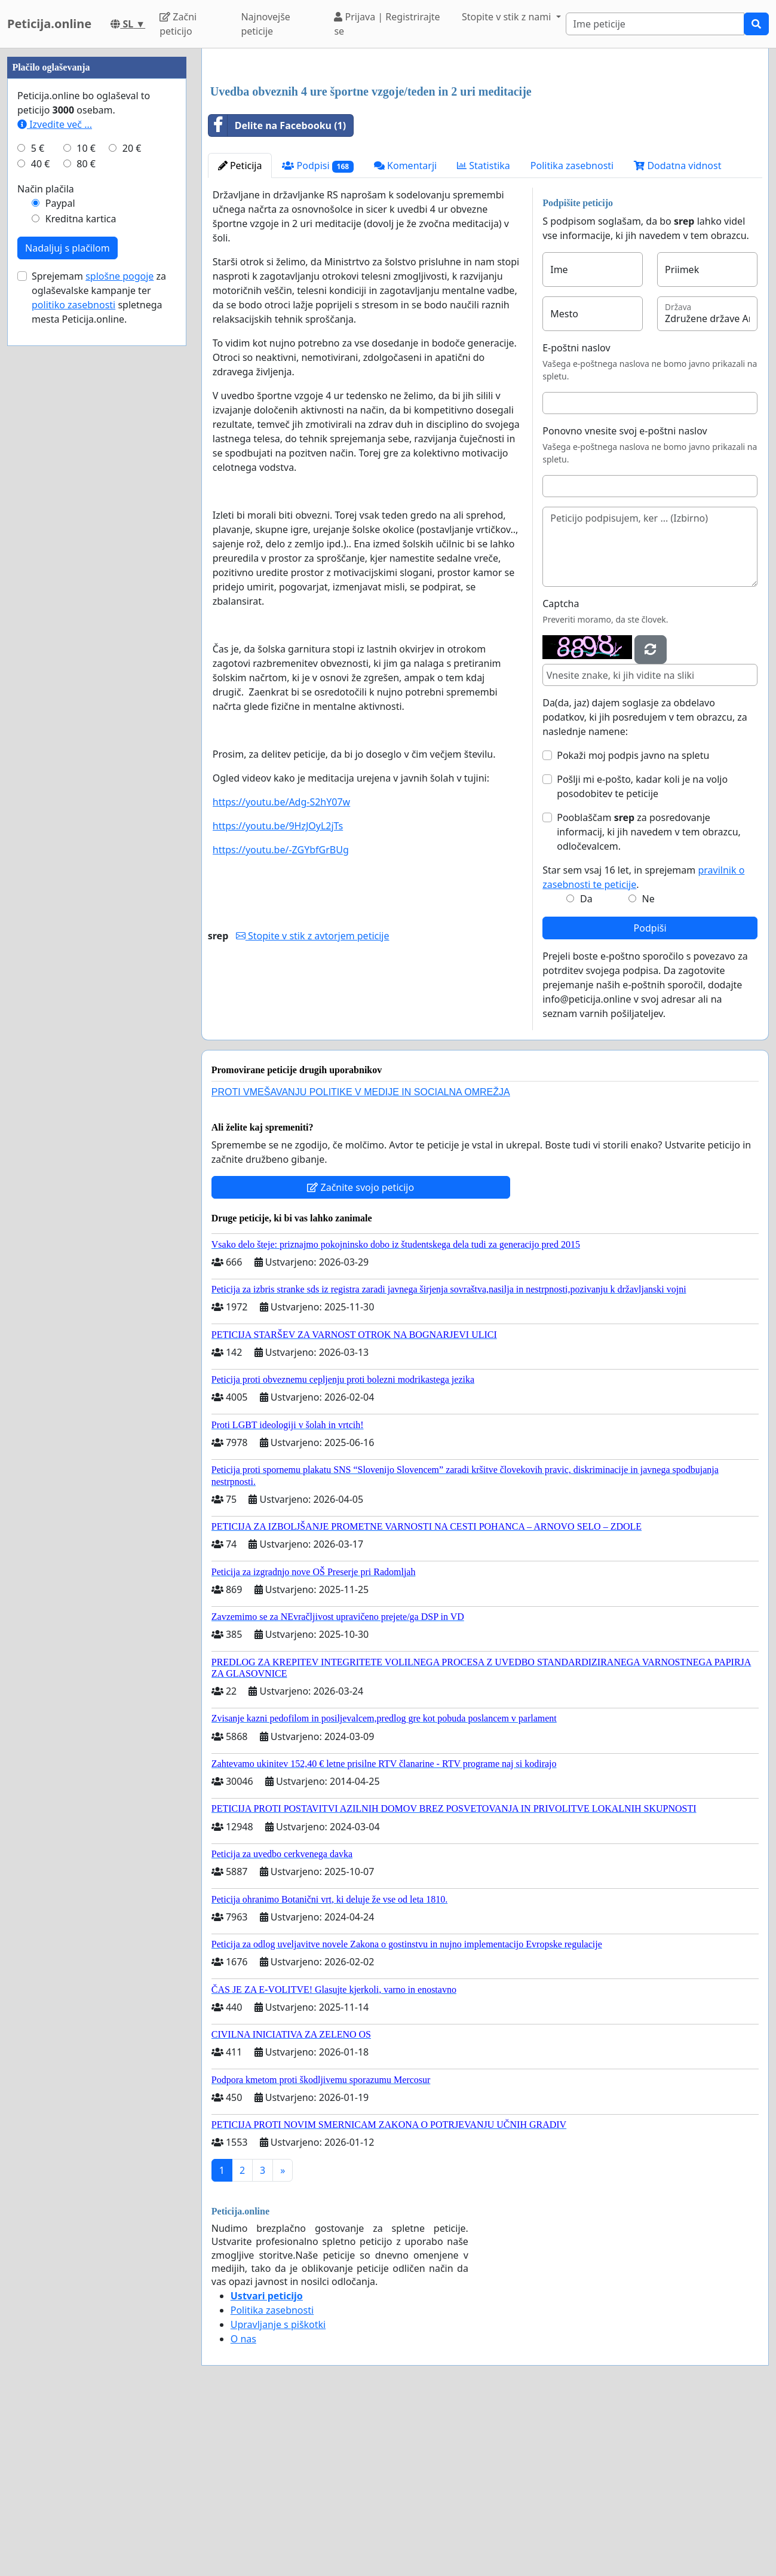 This screenshot has height=2576, width=776. I want to click on politiko zasebnosti, so click(73, 663).